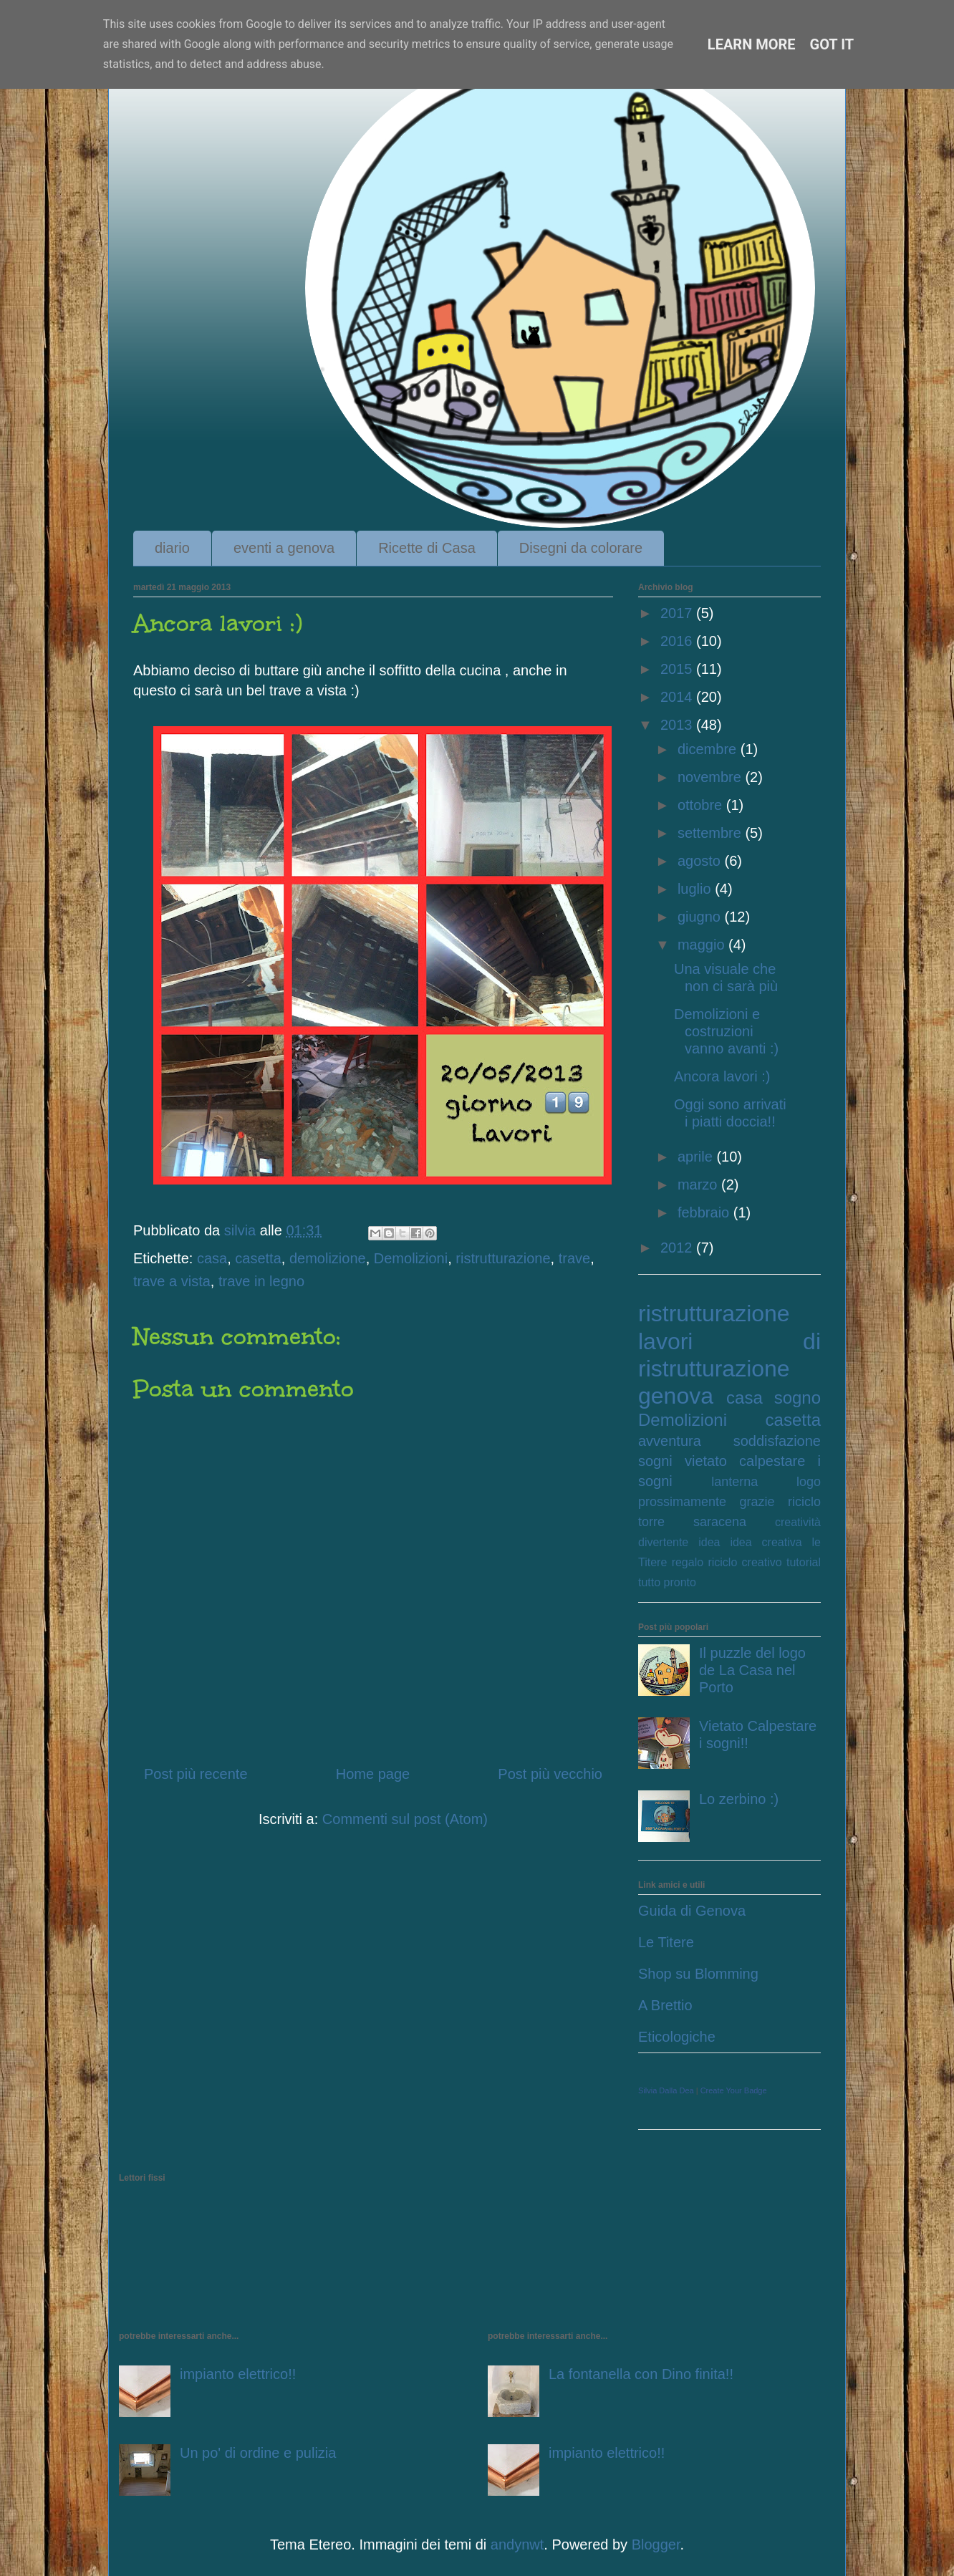 Image resolution: width=954 pixels, height=2576 pixels. What do you see at coordinates (327, 1258) in the screenshot?
I see `demolizione` at bounding box center [327, 1258].